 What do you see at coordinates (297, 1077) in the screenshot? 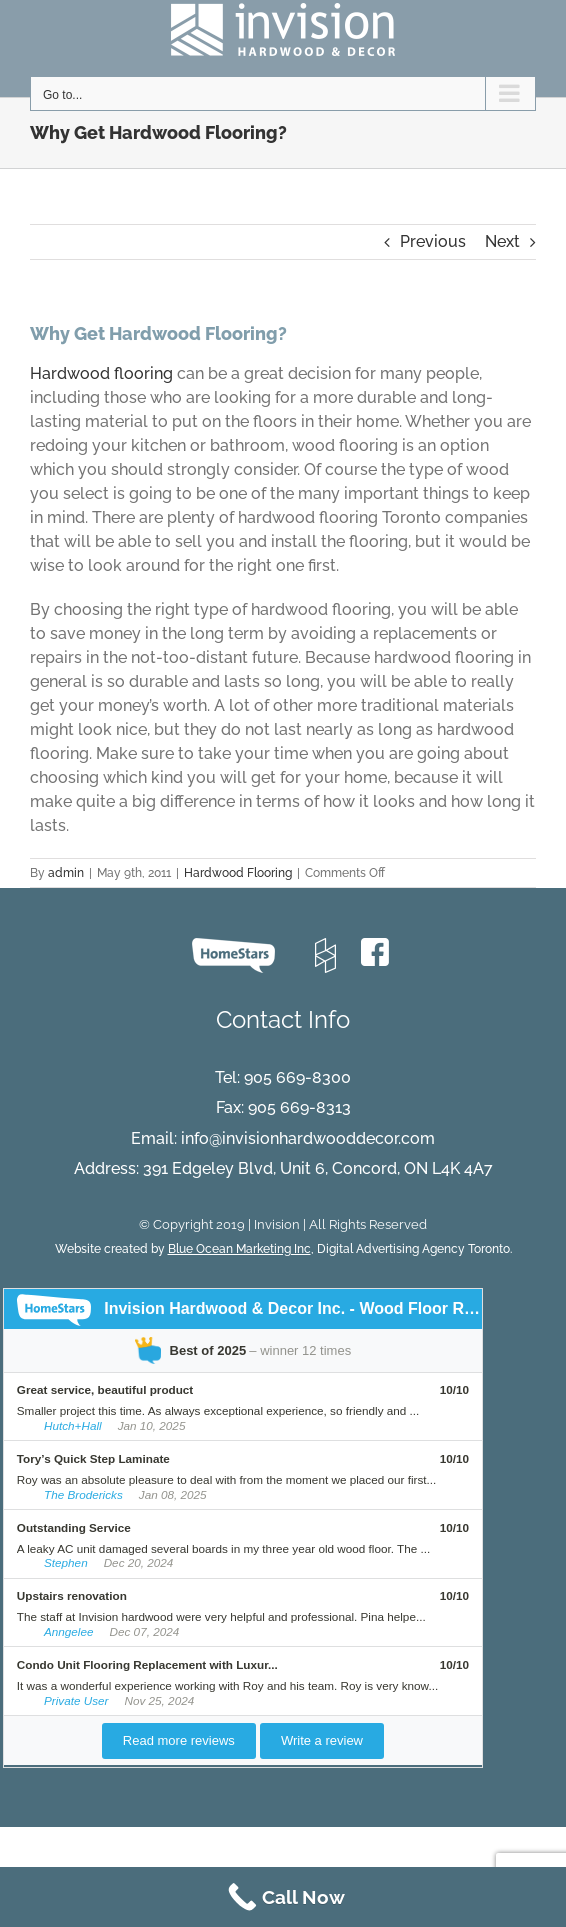
I see `905 669-8300` at bounding box center [297, 1077].